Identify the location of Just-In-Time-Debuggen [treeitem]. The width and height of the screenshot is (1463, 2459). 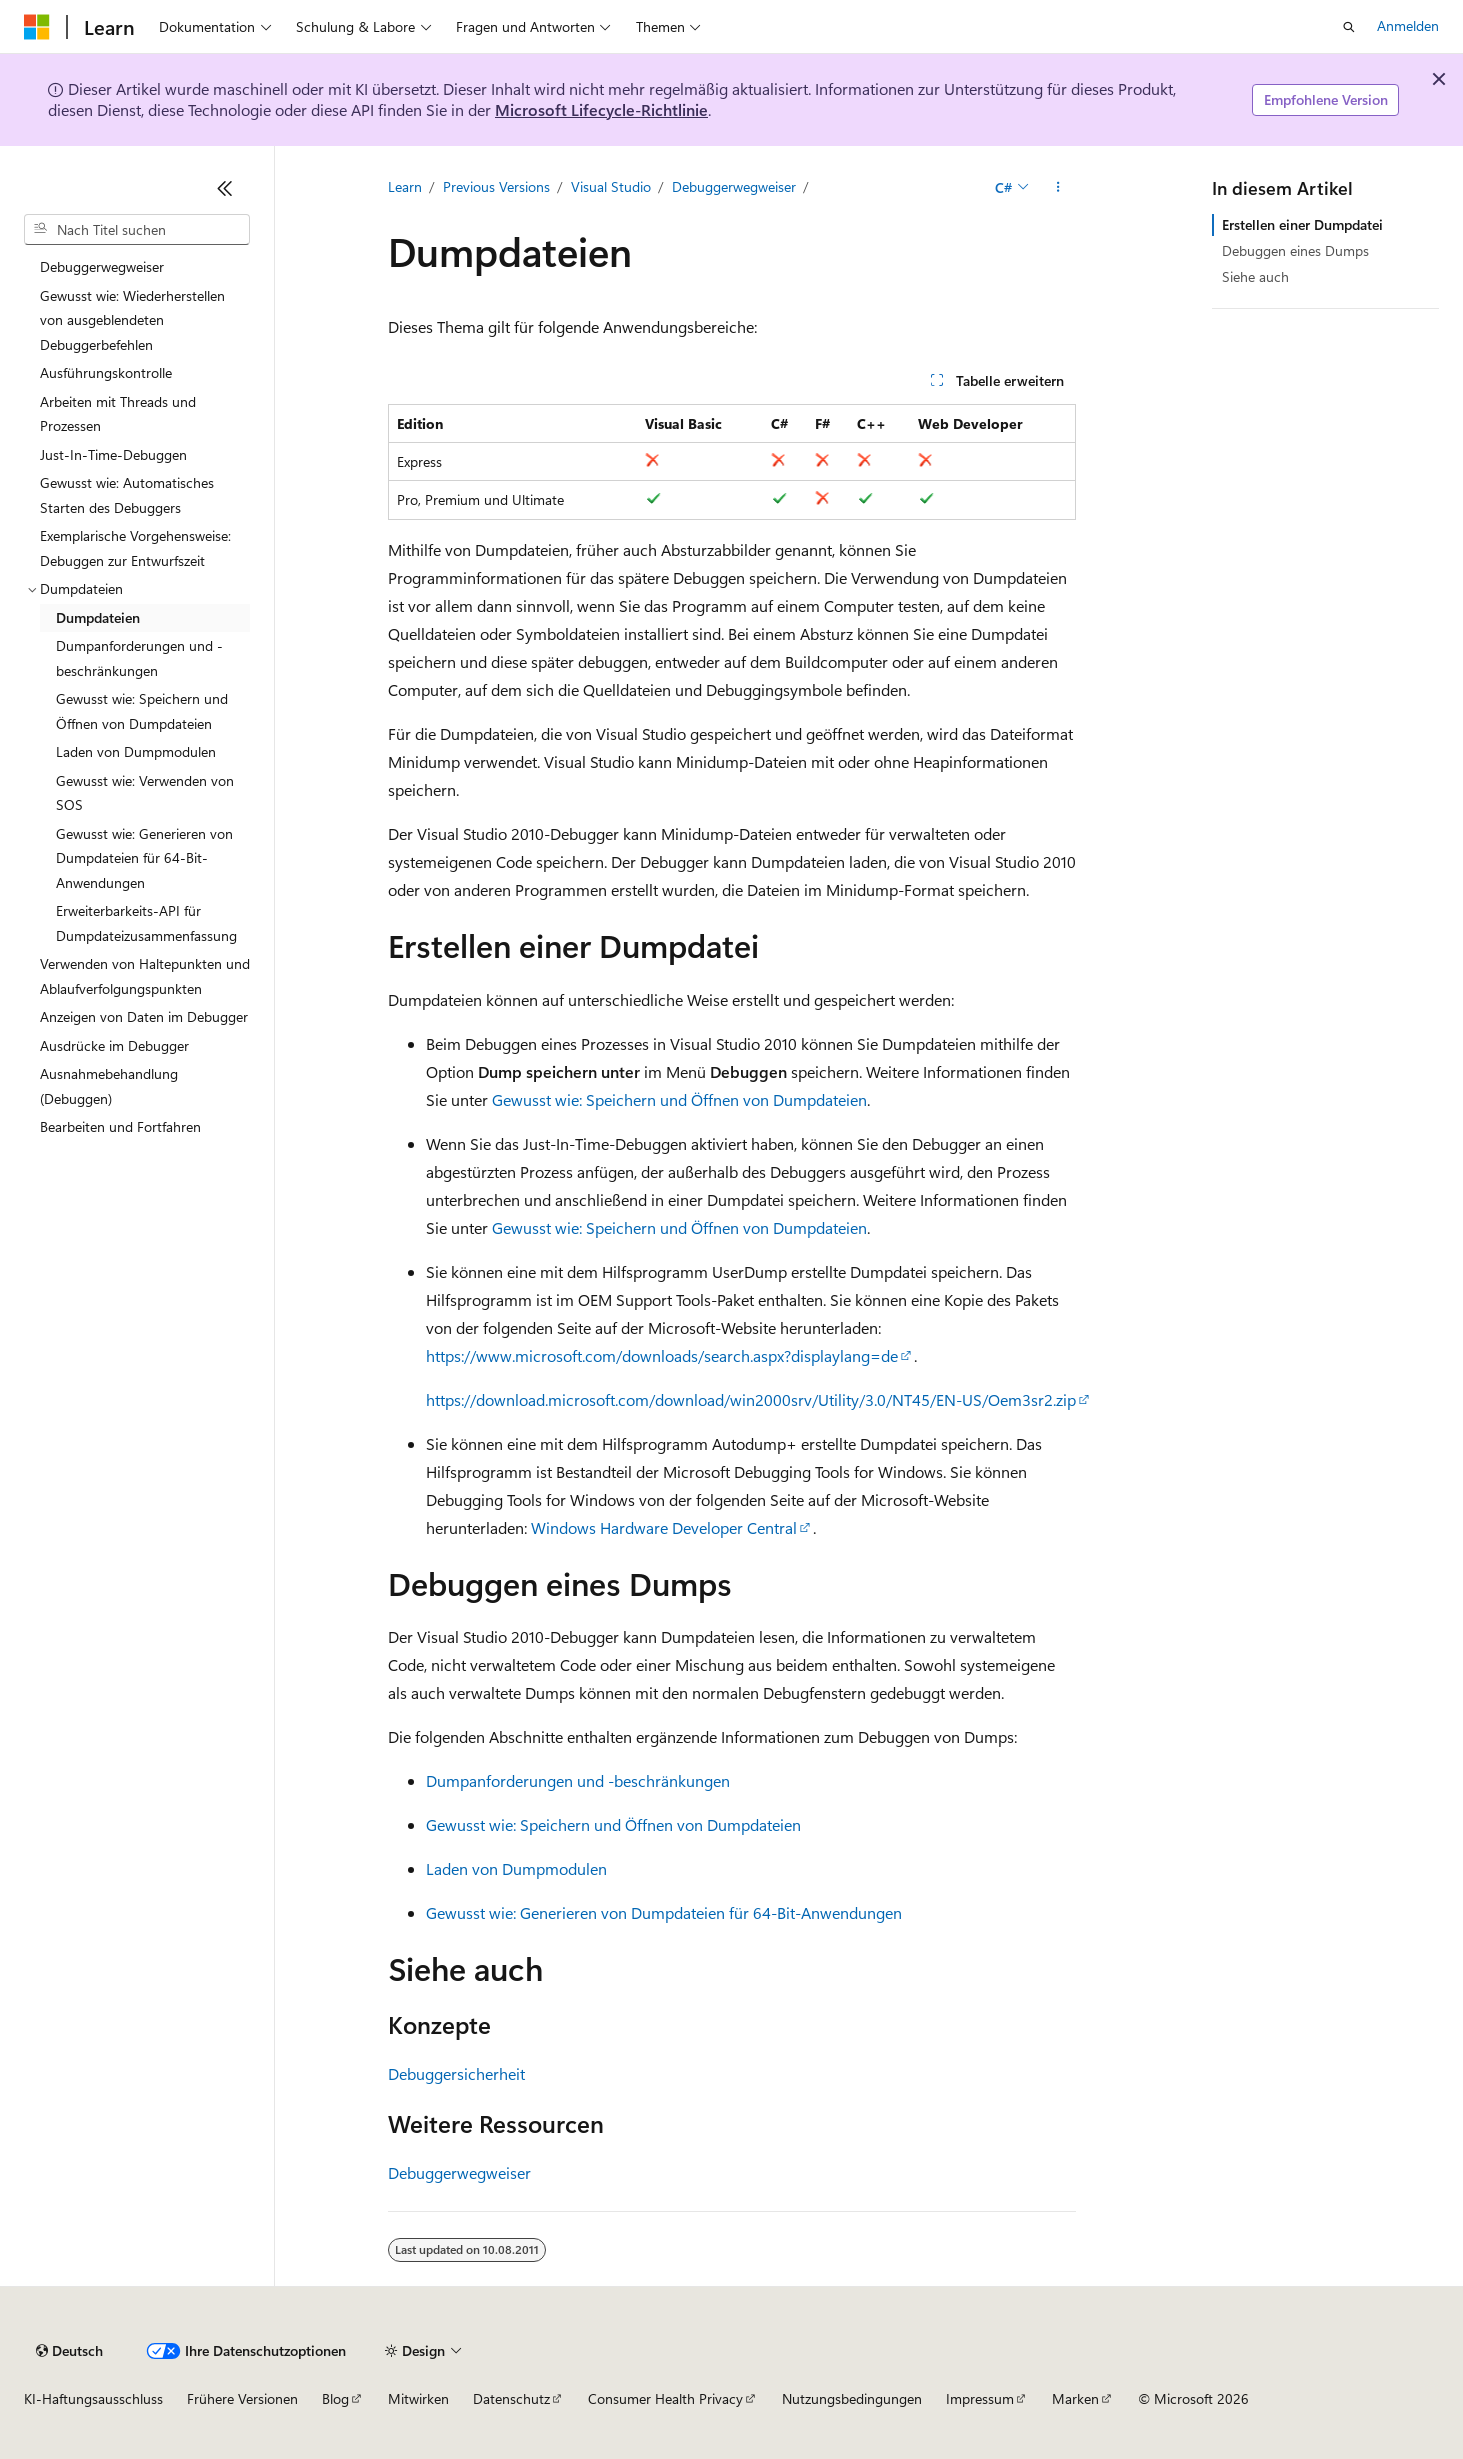
(113, 454).